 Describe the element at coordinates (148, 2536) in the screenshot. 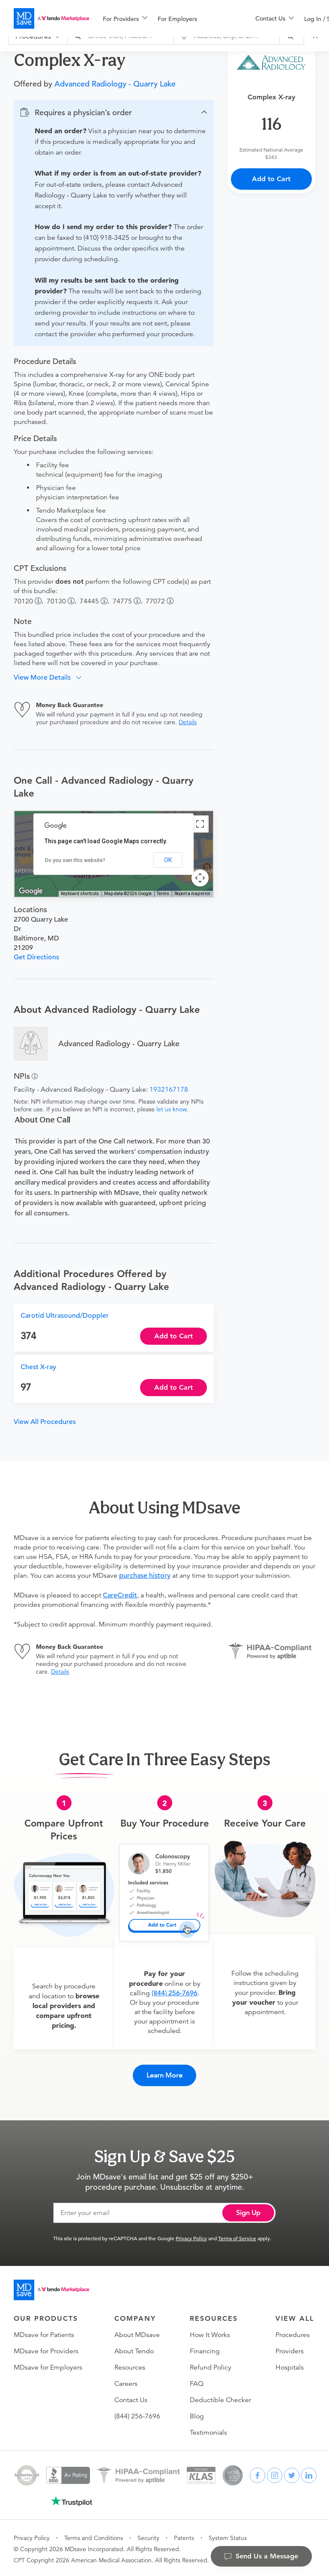

I see `Security` at that location.